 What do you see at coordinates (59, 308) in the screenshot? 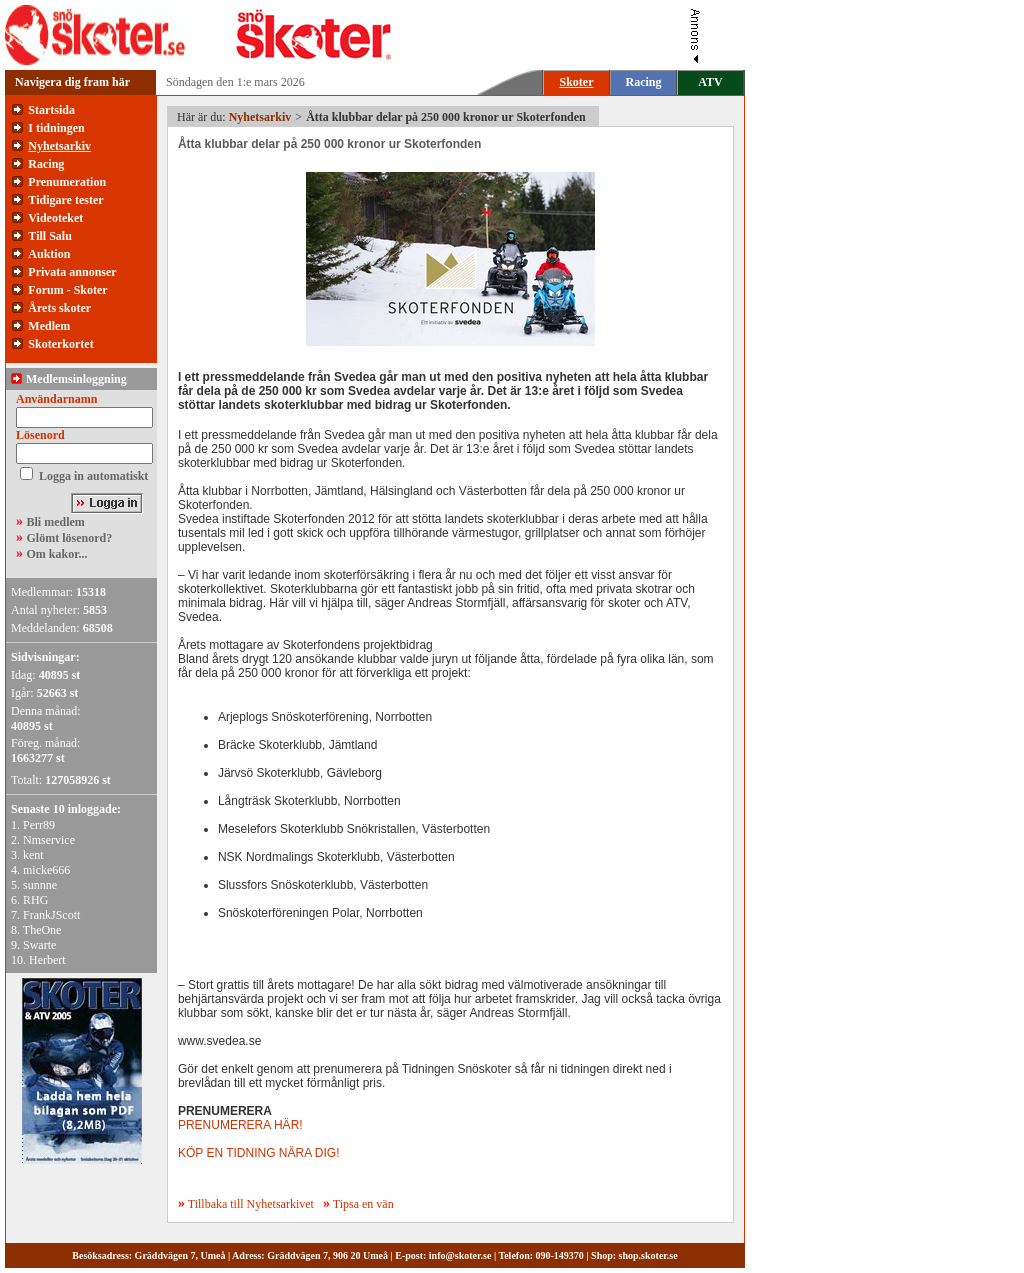
I see `Årets skoter` at bounding box center [59, 308].